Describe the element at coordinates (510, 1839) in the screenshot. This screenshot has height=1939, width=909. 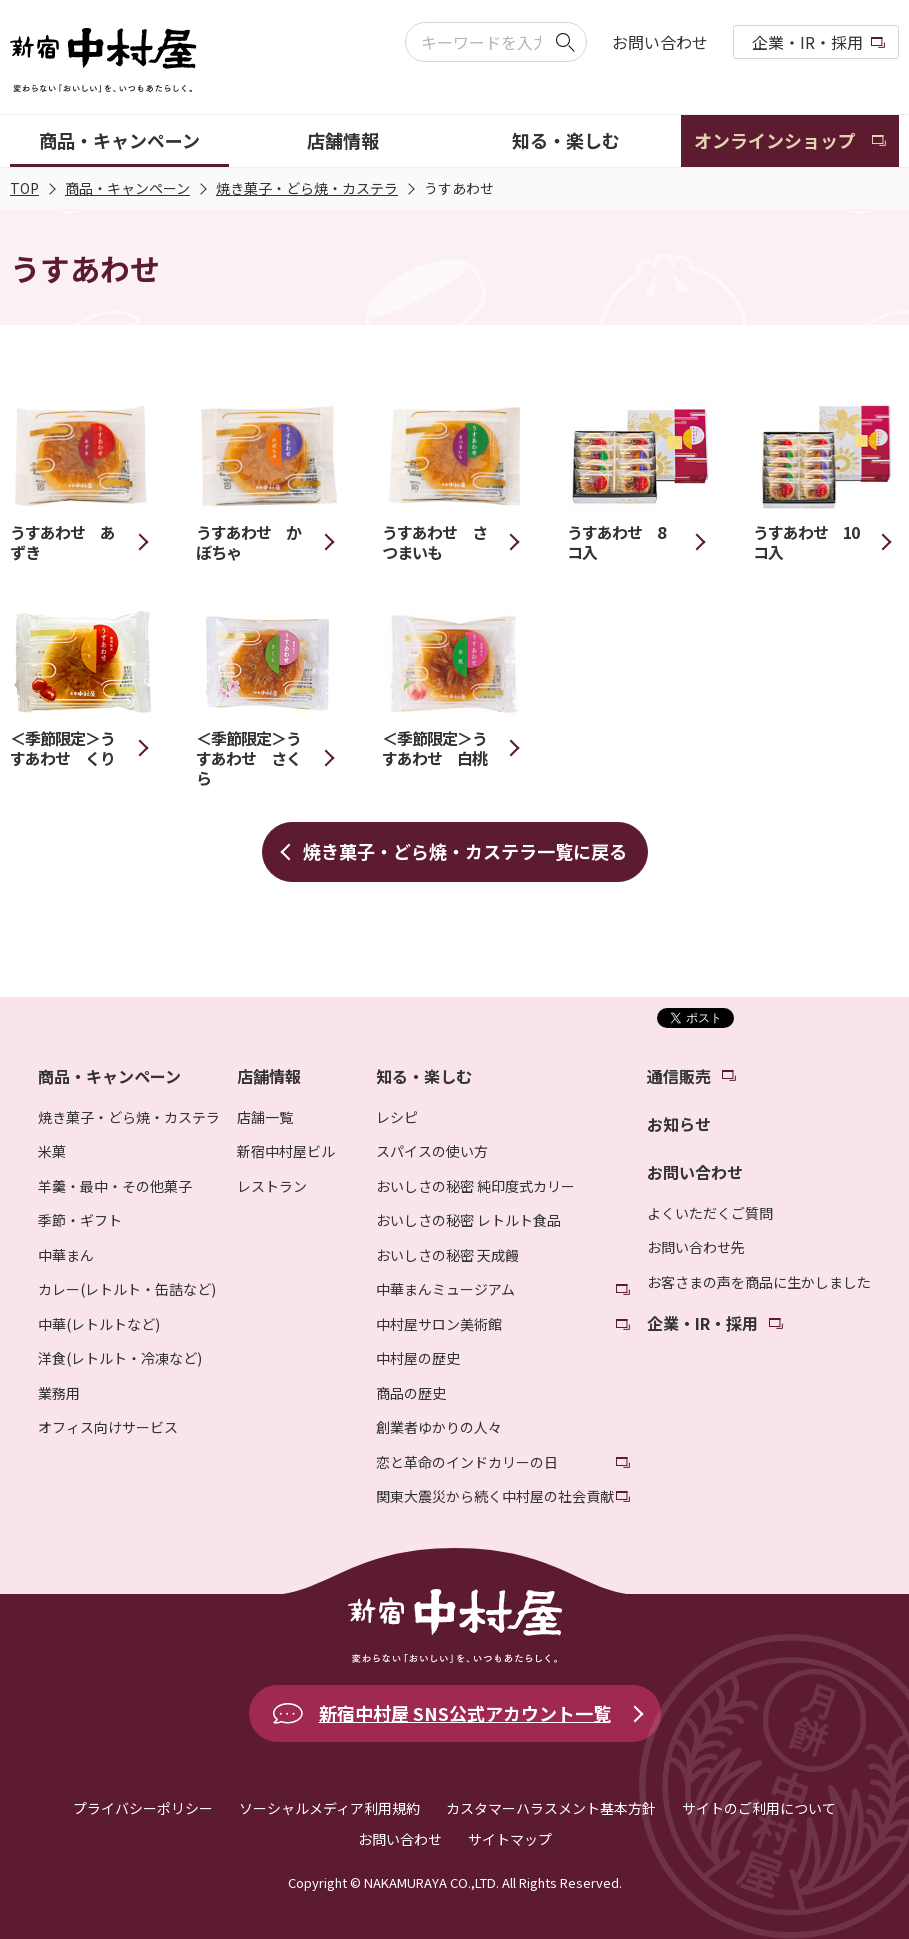
I see `サイトマップ` at that location.